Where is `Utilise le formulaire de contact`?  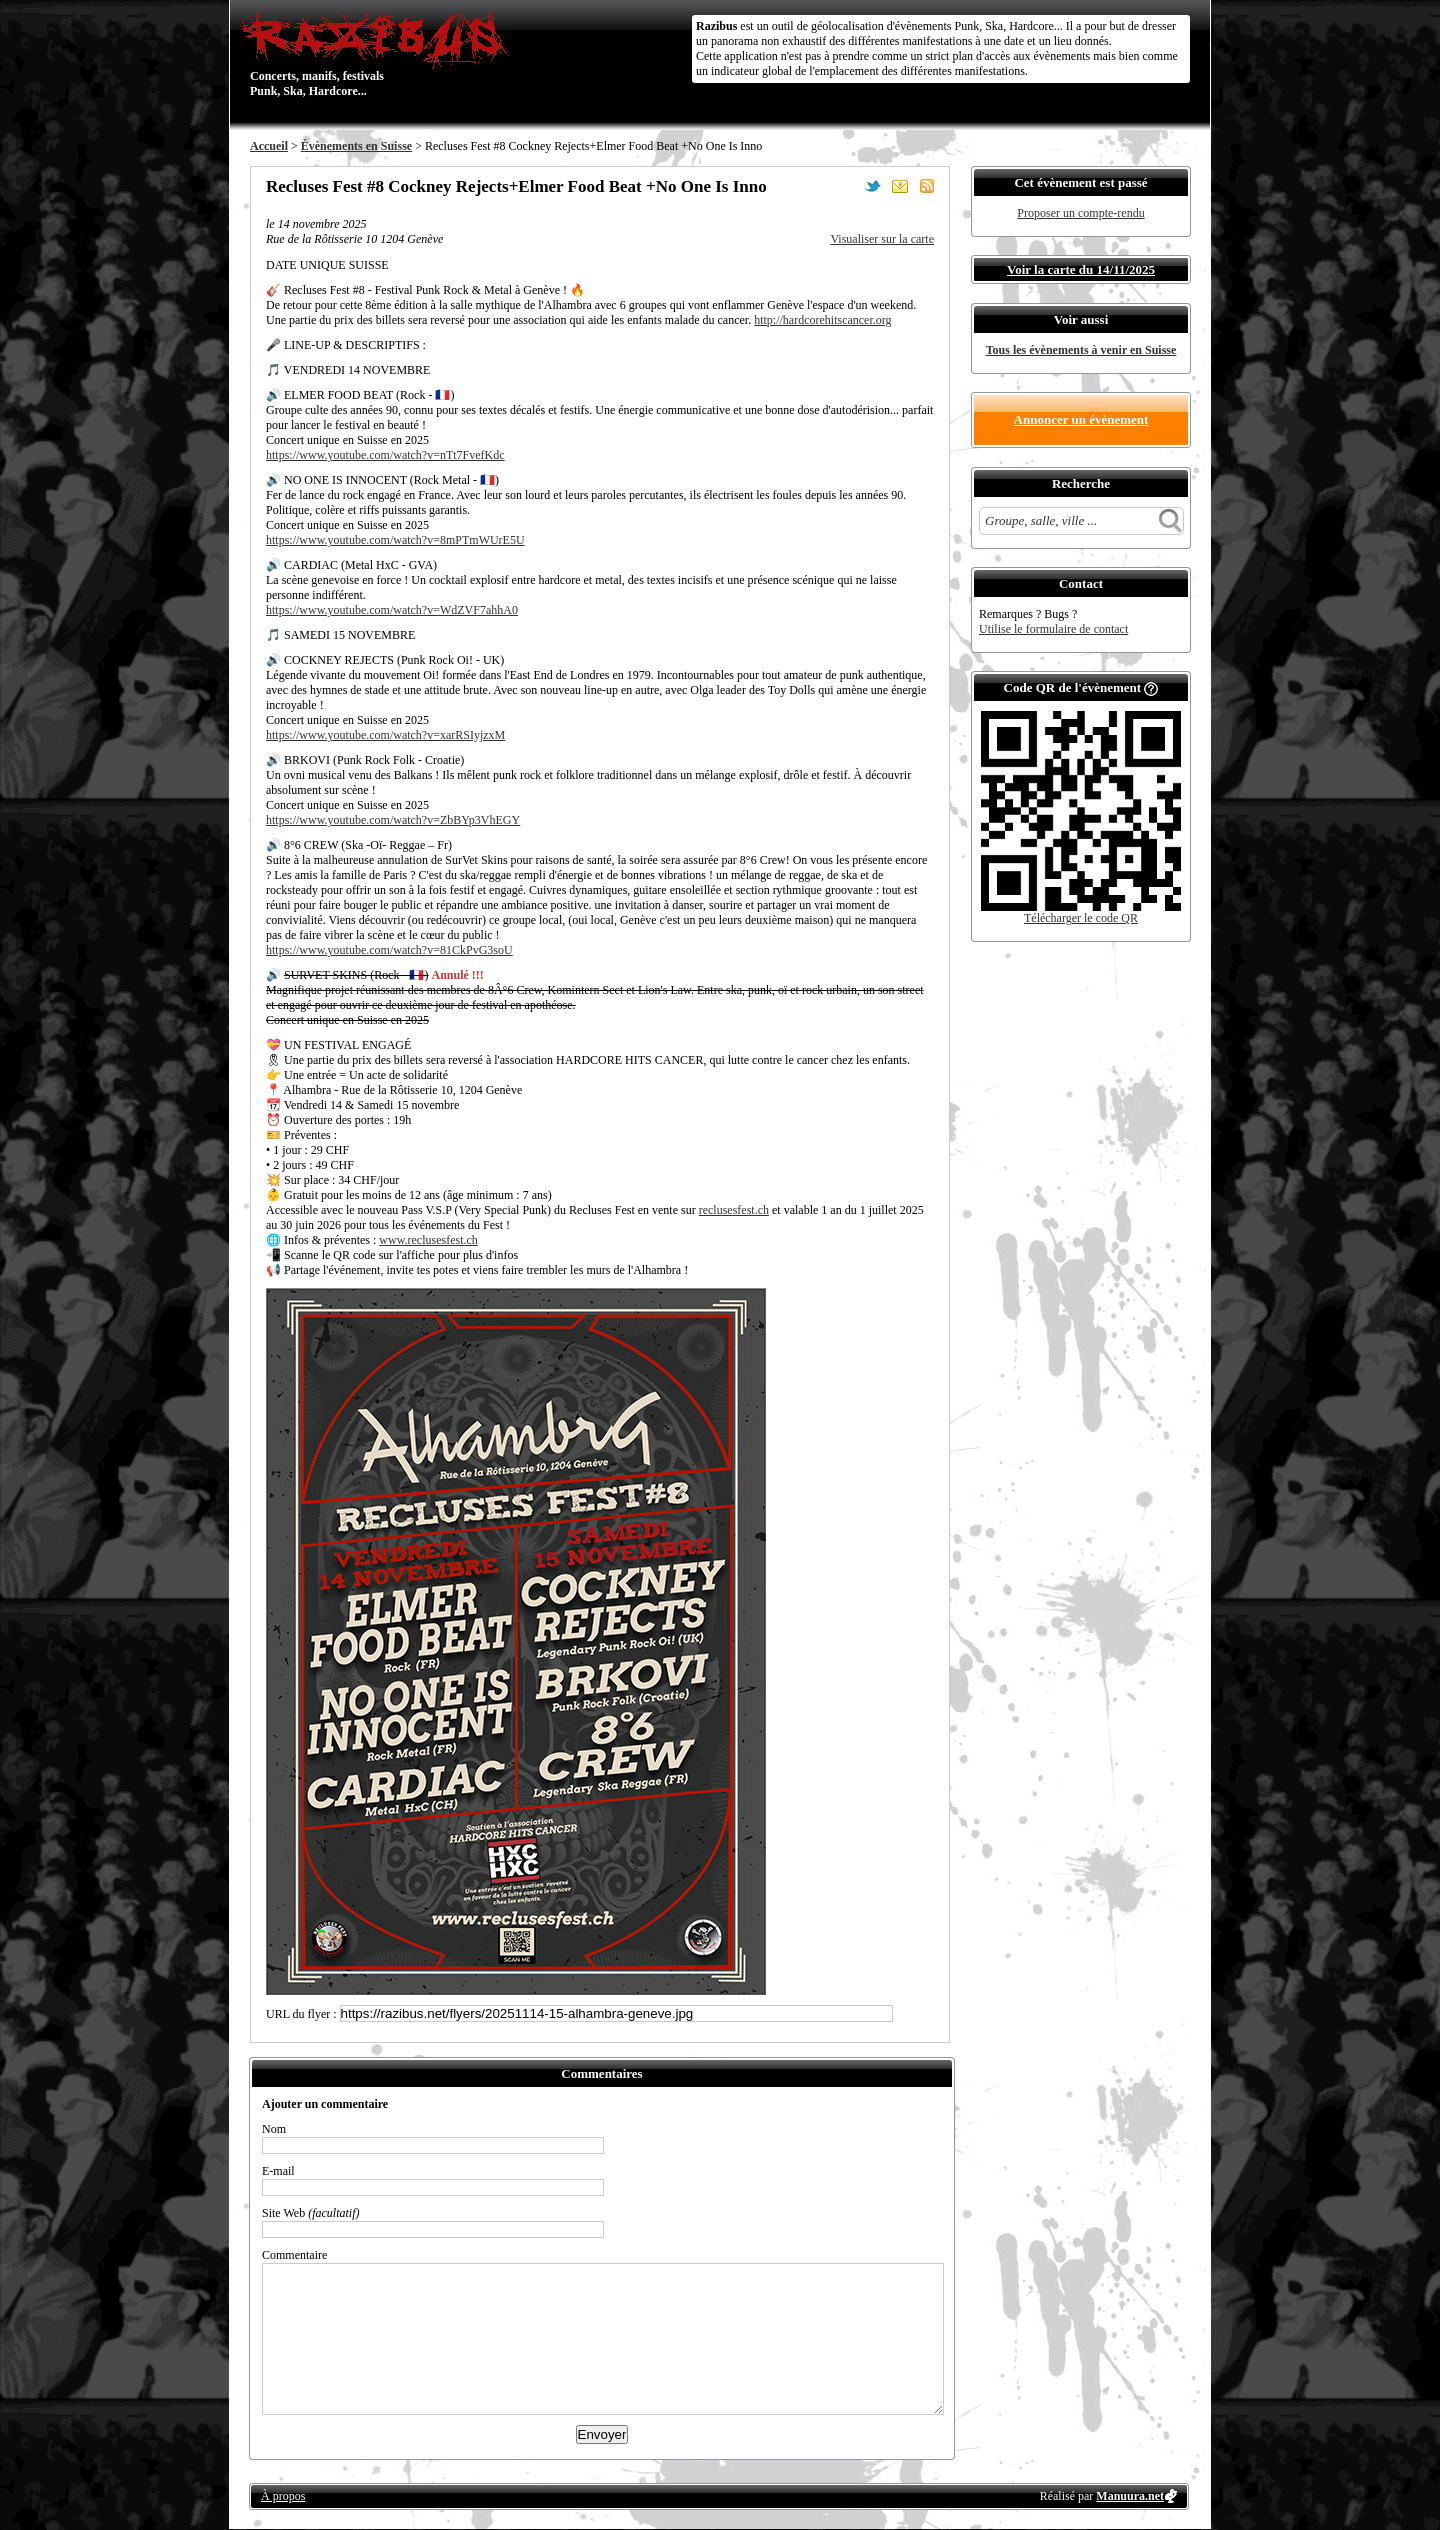
Utilise le formulaire de contact is located at coordinates (1053, 629).